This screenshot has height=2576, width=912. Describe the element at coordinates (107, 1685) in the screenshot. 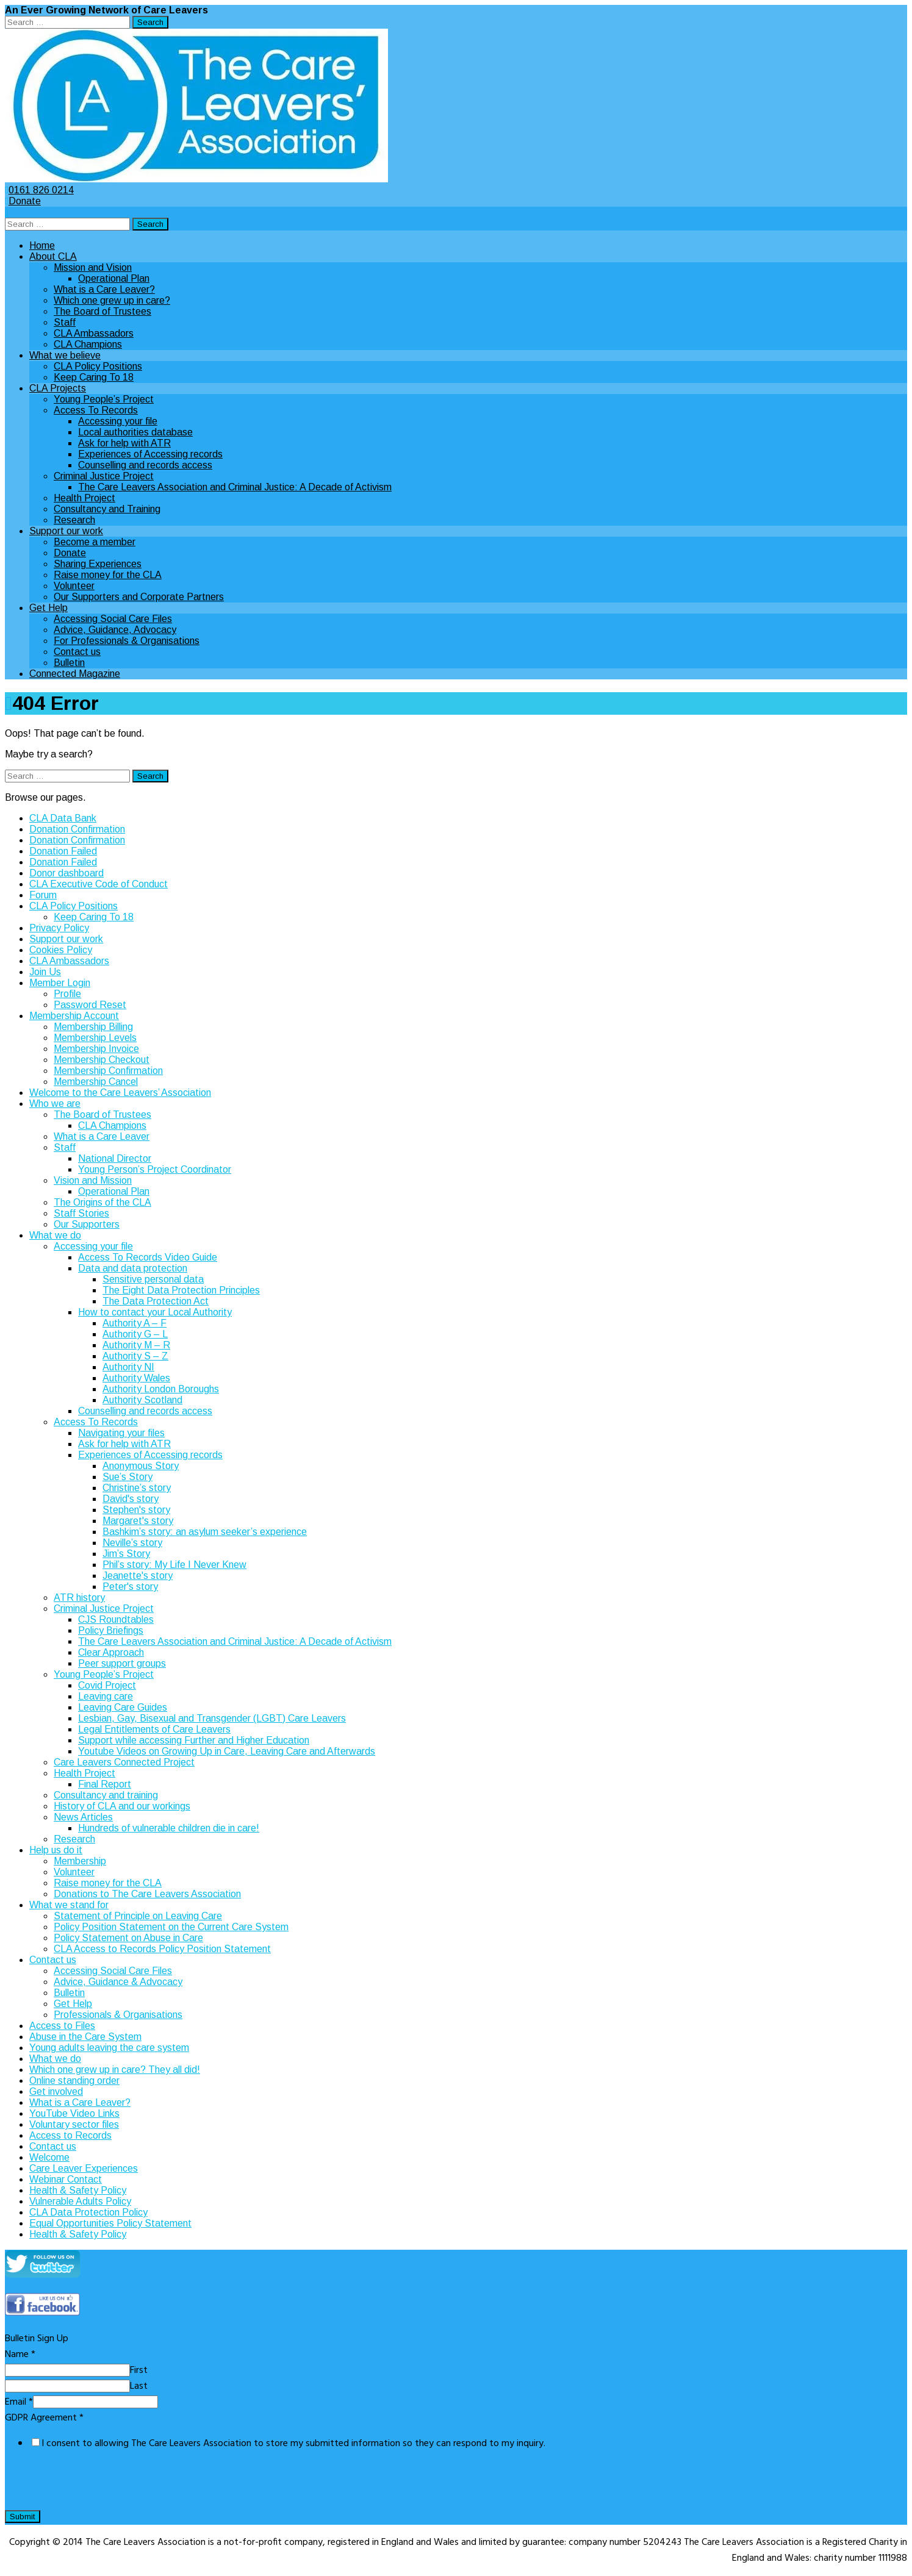

I see `Covid Project` at that location.